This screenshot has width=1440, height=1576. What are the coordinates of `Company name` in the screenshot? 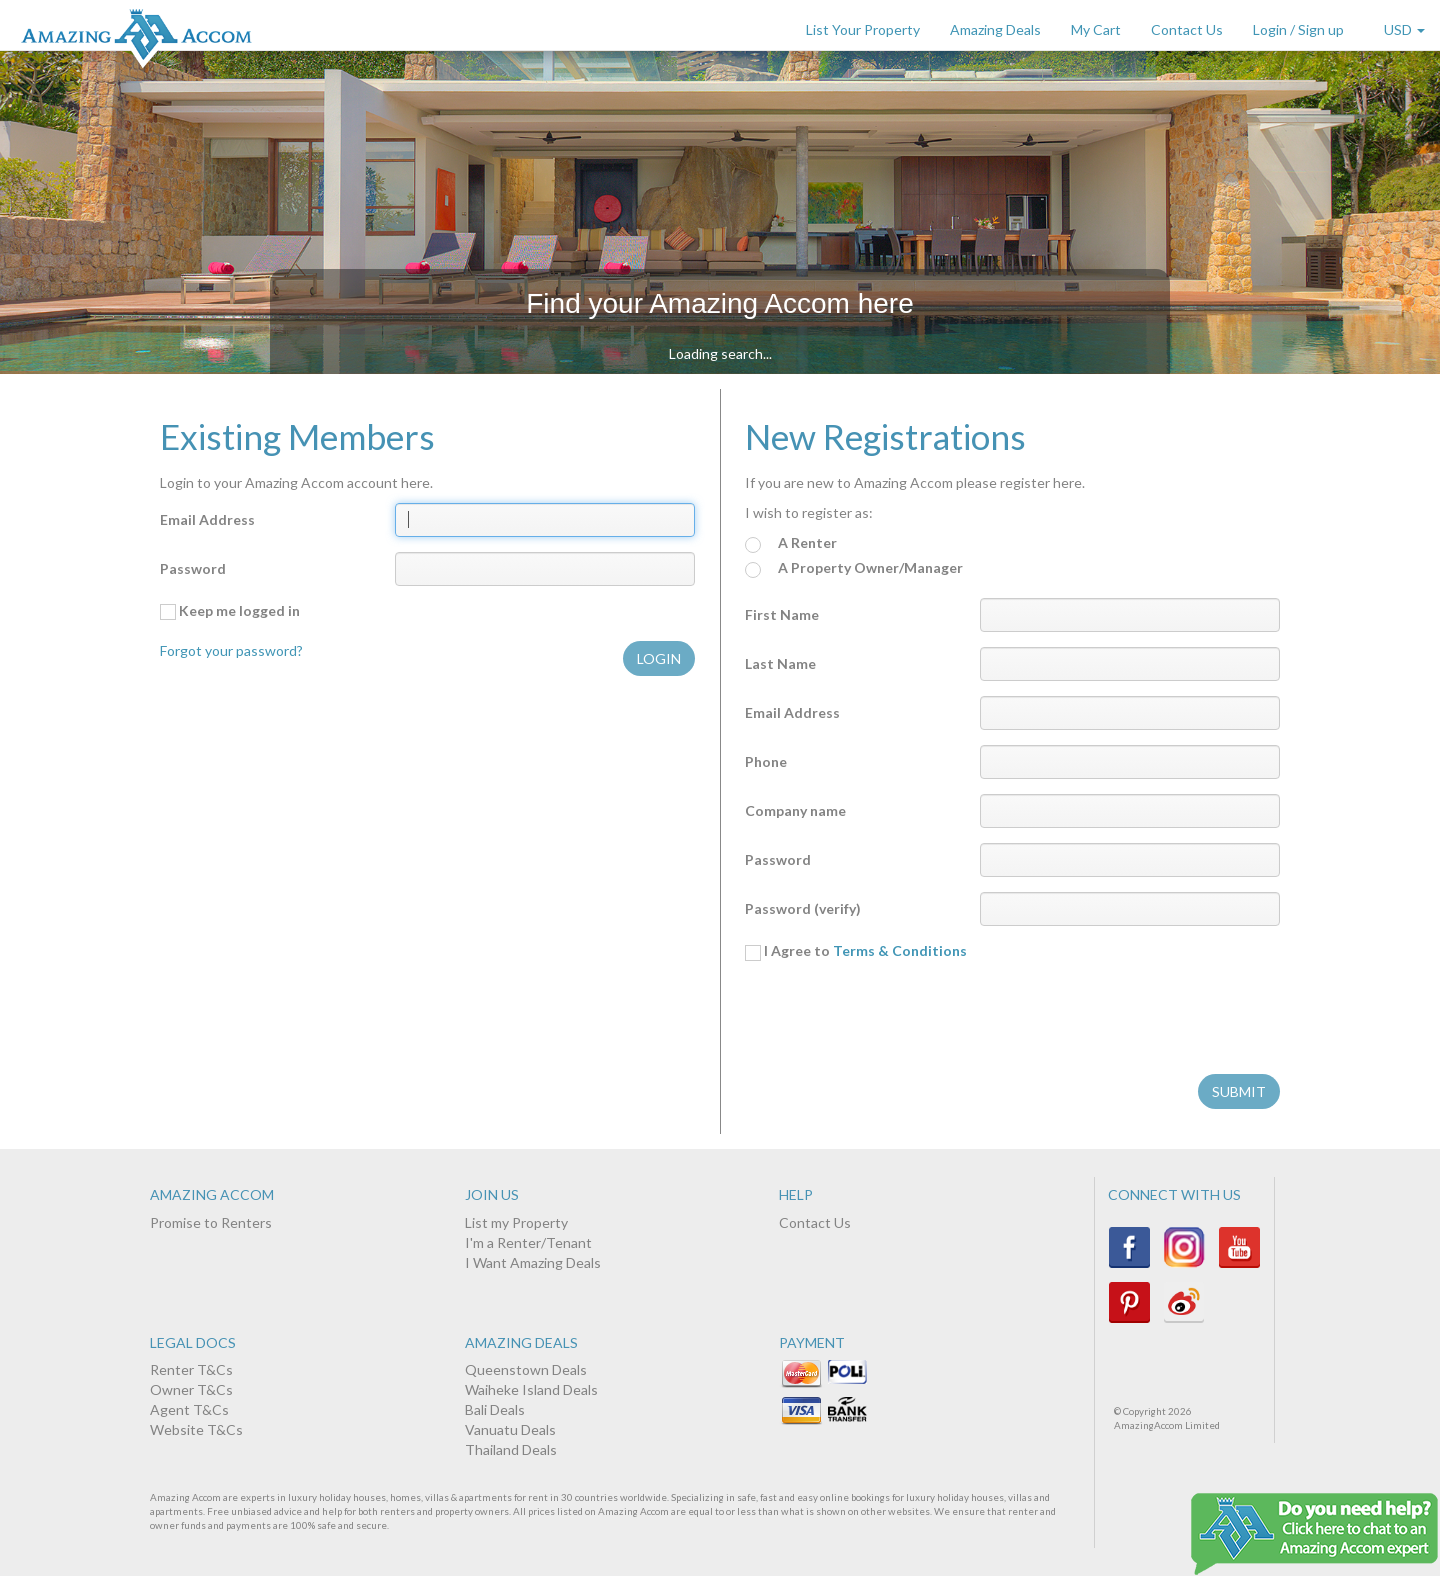 It's located at (795, 810).